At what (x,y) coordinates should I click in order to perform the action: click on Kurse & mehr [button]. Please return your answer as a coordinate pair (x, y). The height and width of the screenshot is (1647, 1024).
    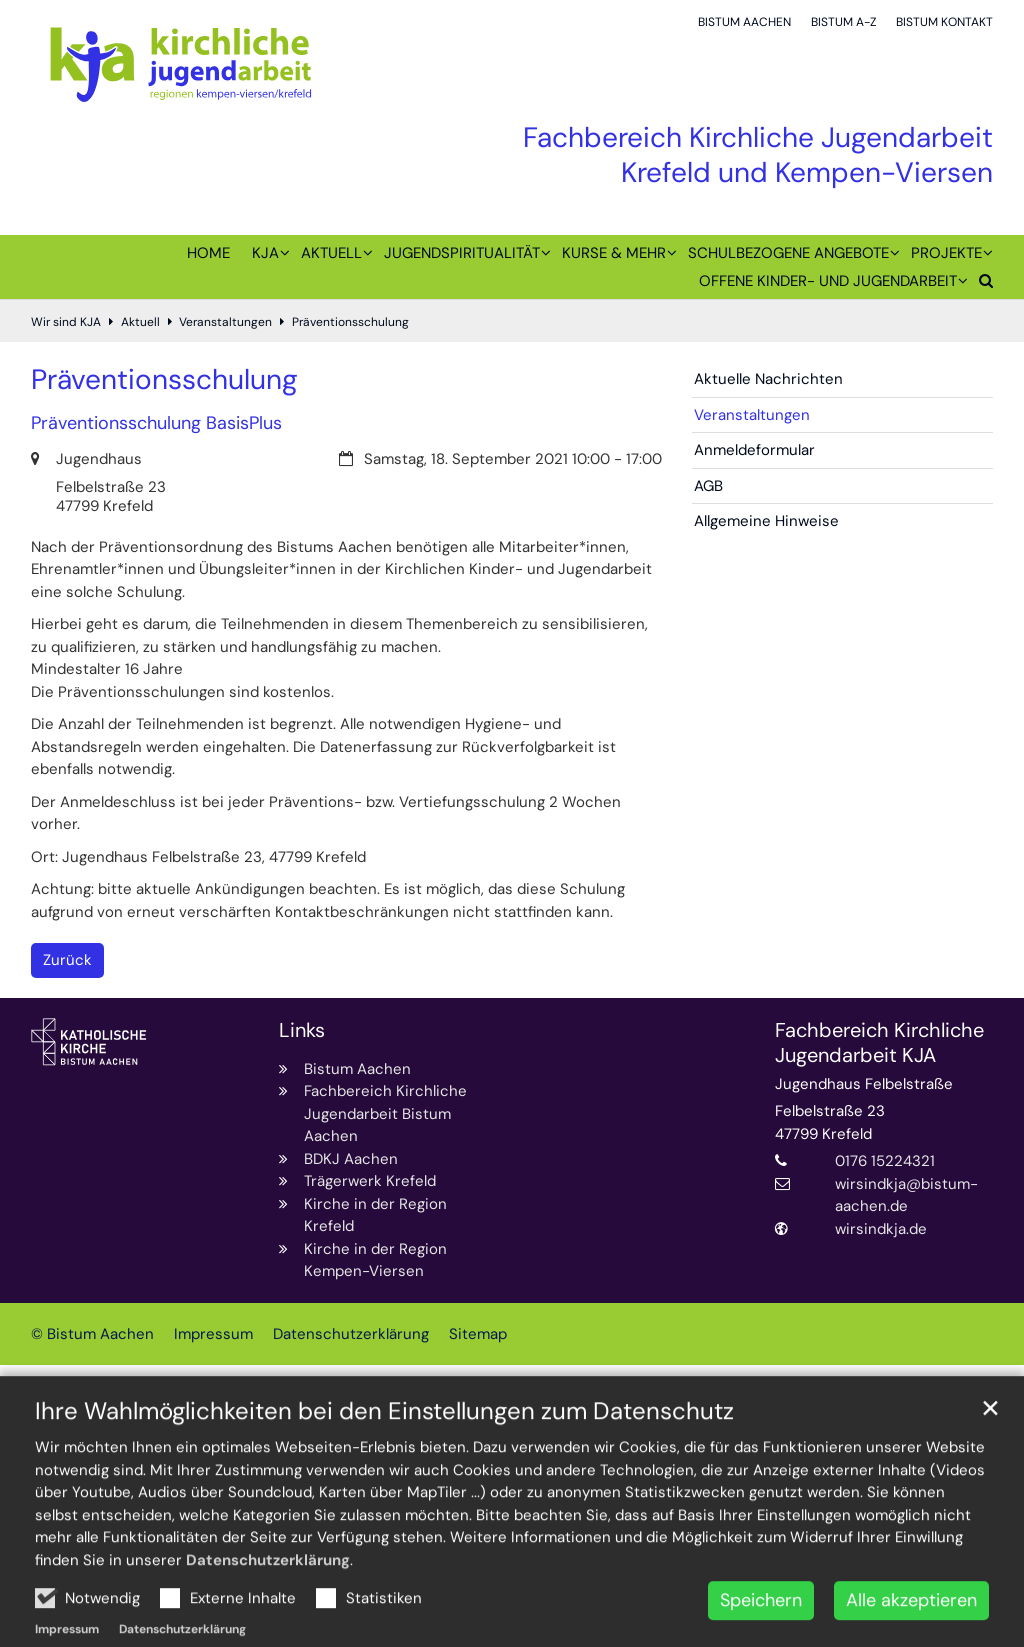
    Looking at the image, I should click on (614, 253).